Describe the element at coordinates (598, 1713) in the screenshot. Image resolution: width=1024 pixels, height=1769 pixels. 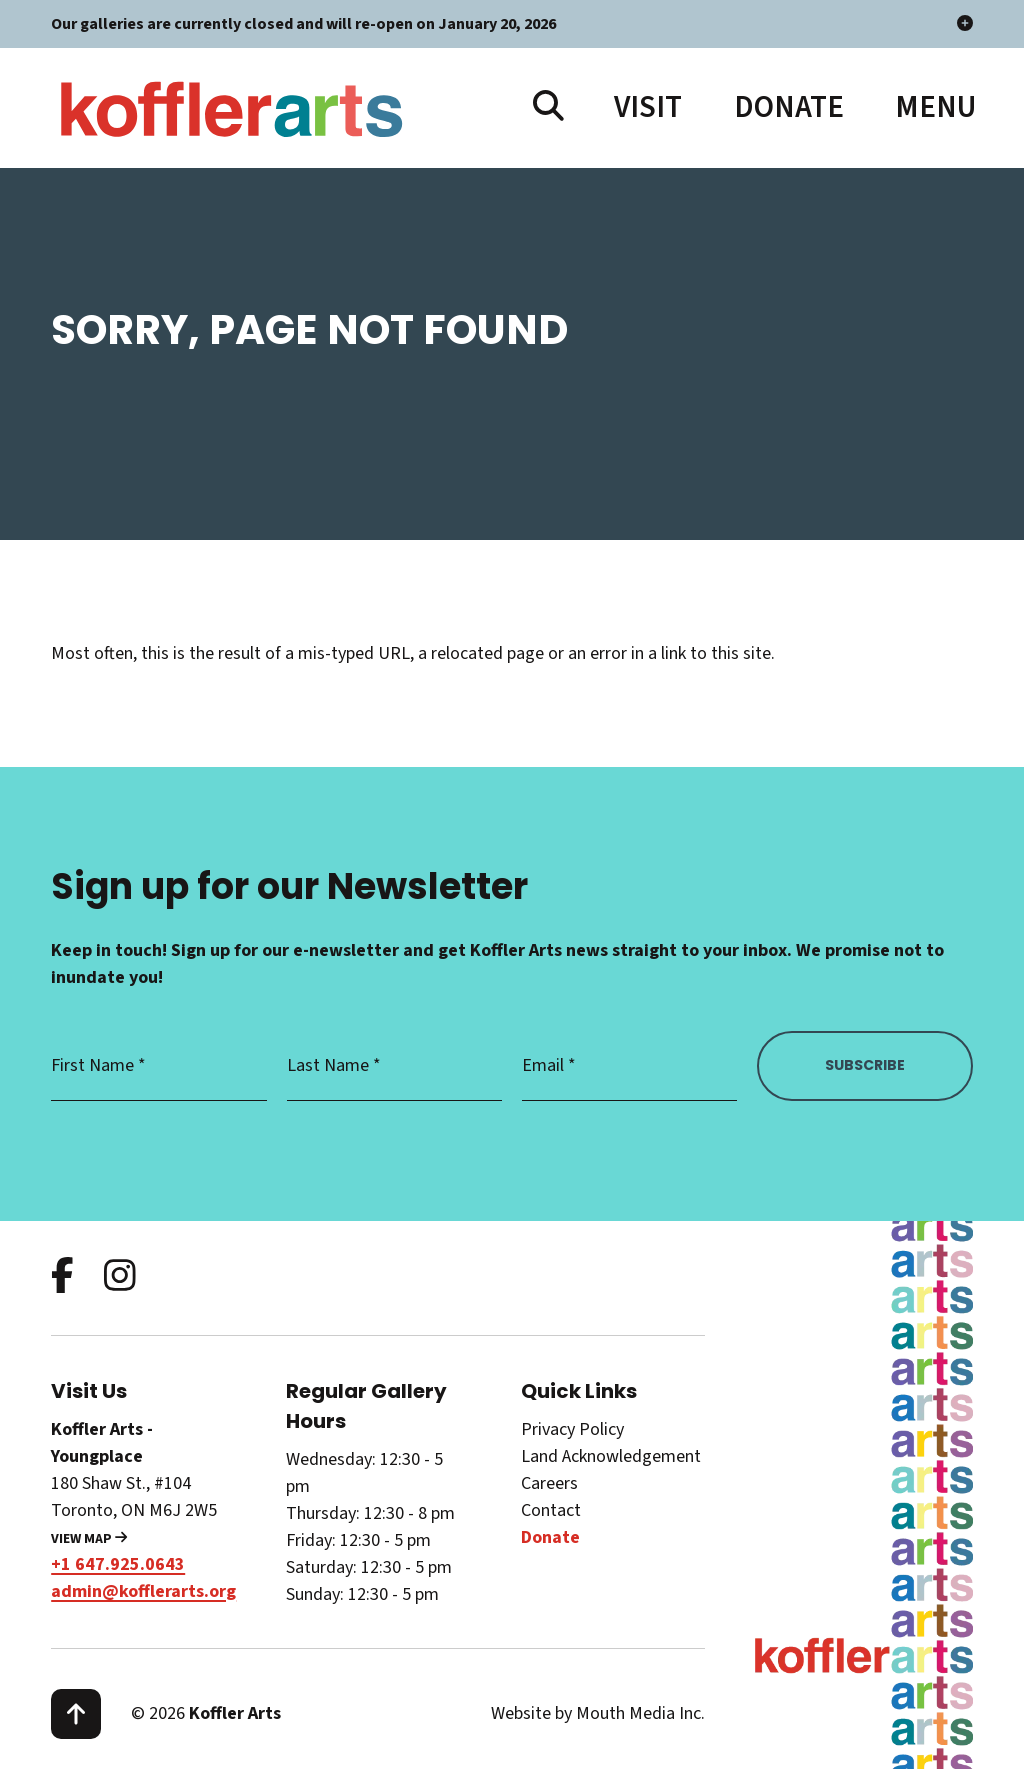
I see `Website by Mouth Media Inc.` at that location.